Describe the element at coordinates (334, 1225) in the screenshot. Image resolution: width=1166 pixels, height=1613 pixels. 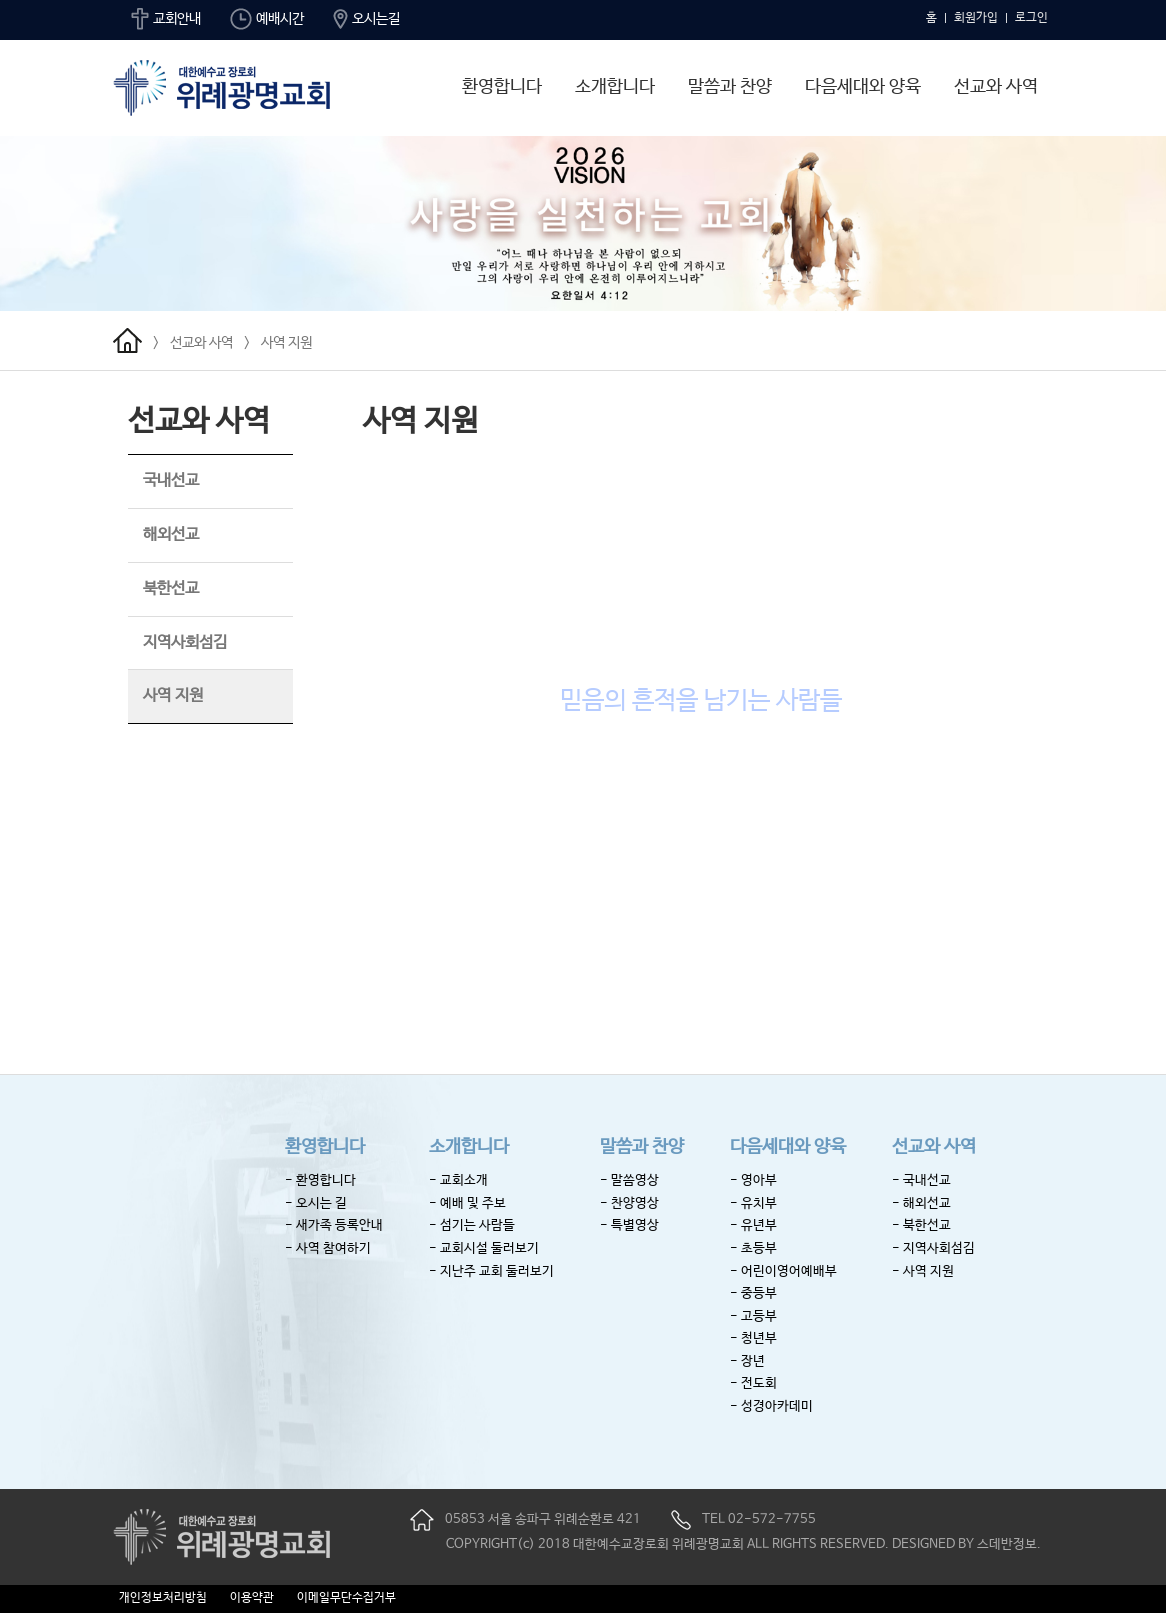
I see `- 새가족 등록안내` at that location.